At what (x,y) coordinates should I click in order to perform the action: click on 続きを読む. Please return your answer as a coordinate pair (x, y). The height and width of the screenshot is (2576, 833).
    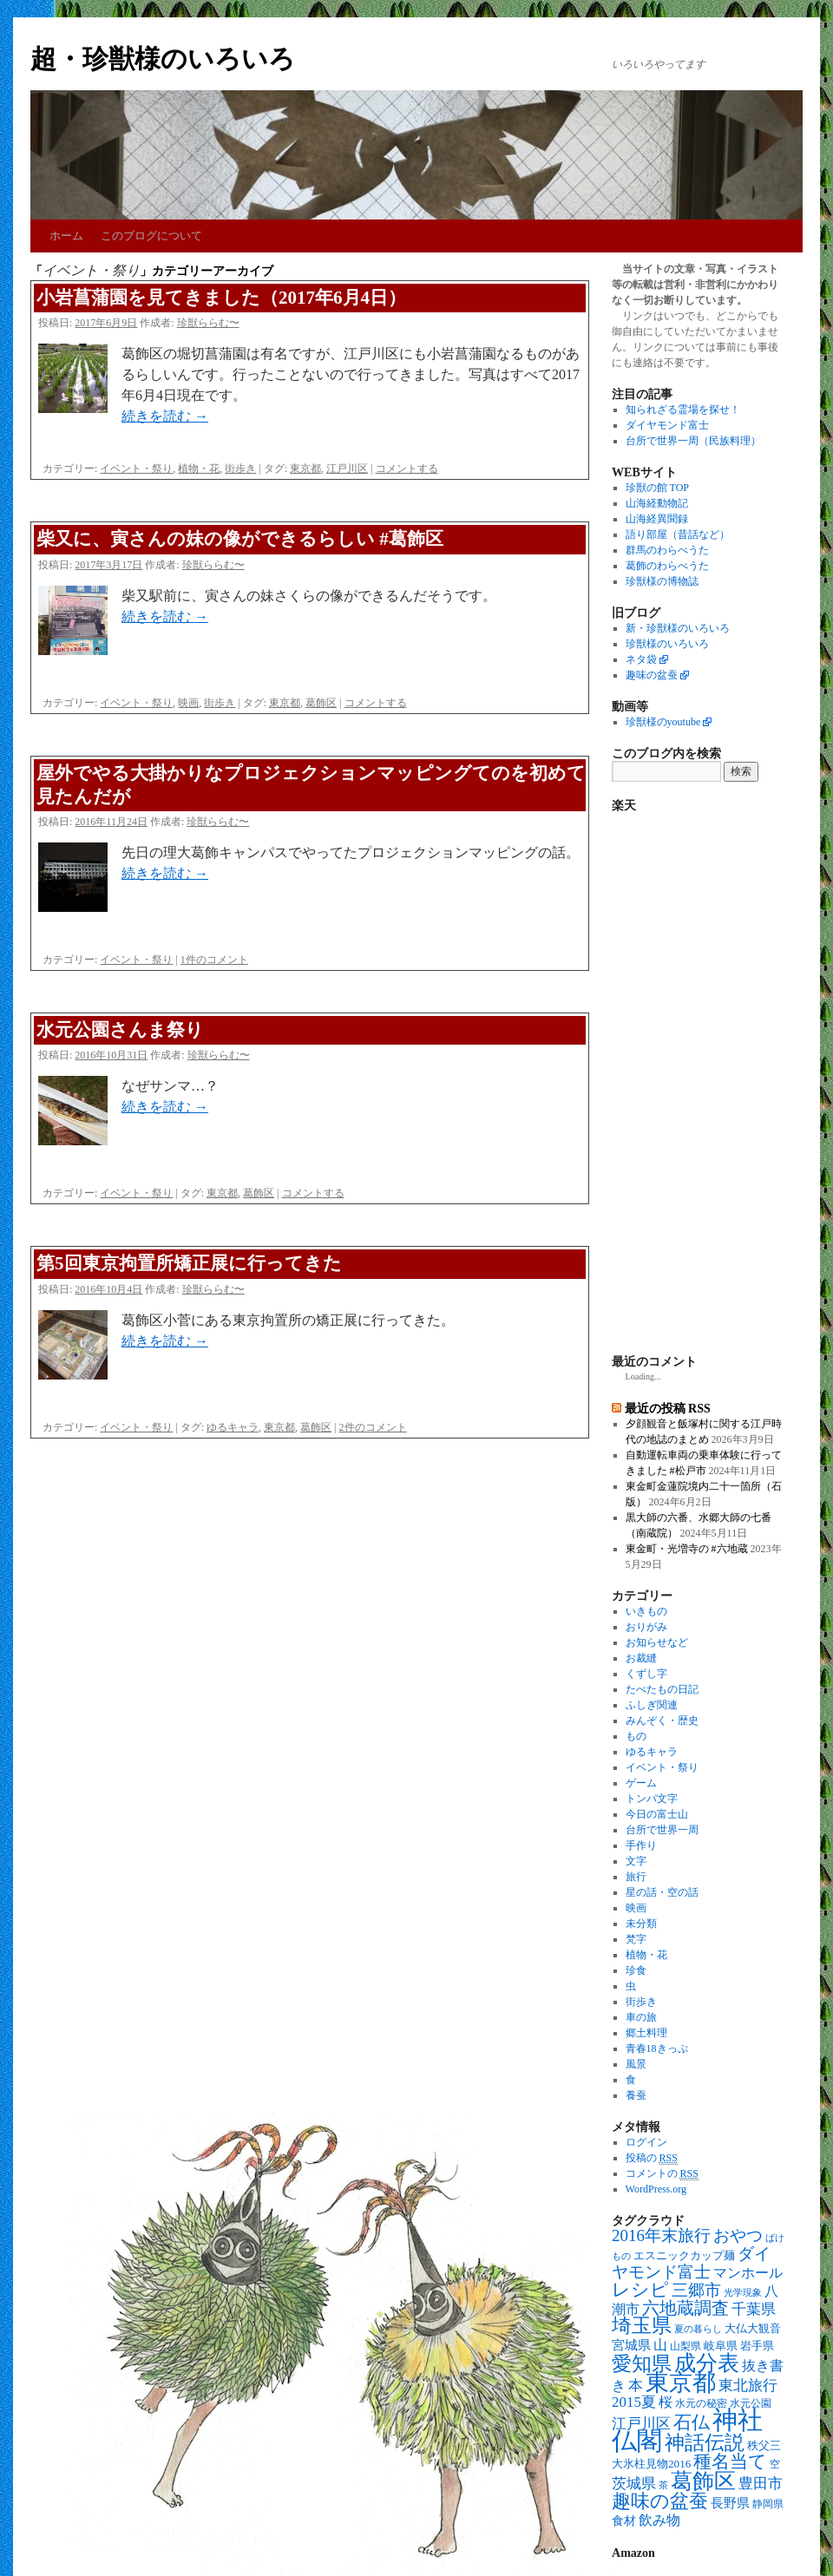
    Looking at the image, I should click on (164, 416).